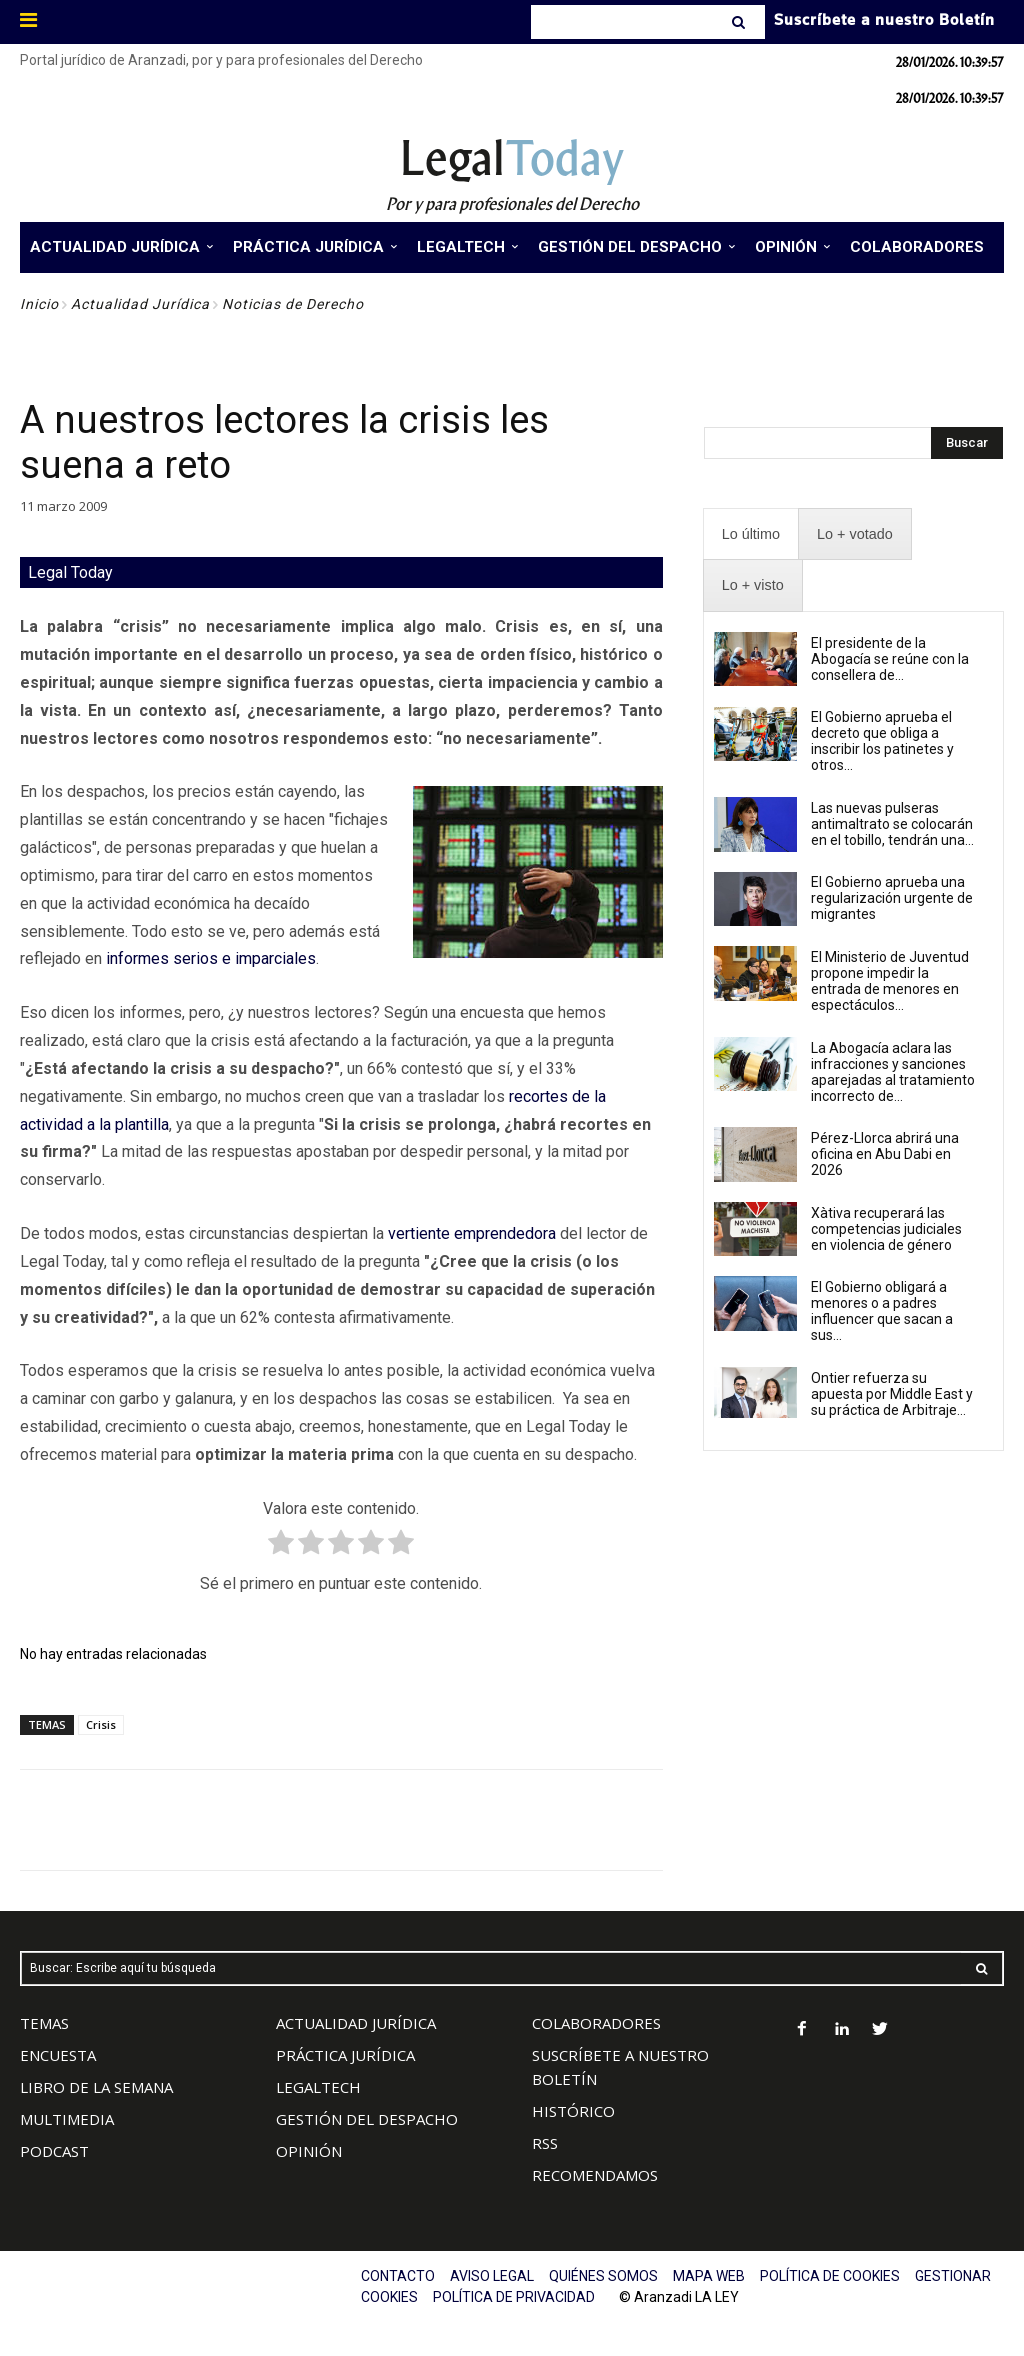 This screenshot has height=2356, width=1024. I want to click on COLABORADORES, so click(596, 2023).